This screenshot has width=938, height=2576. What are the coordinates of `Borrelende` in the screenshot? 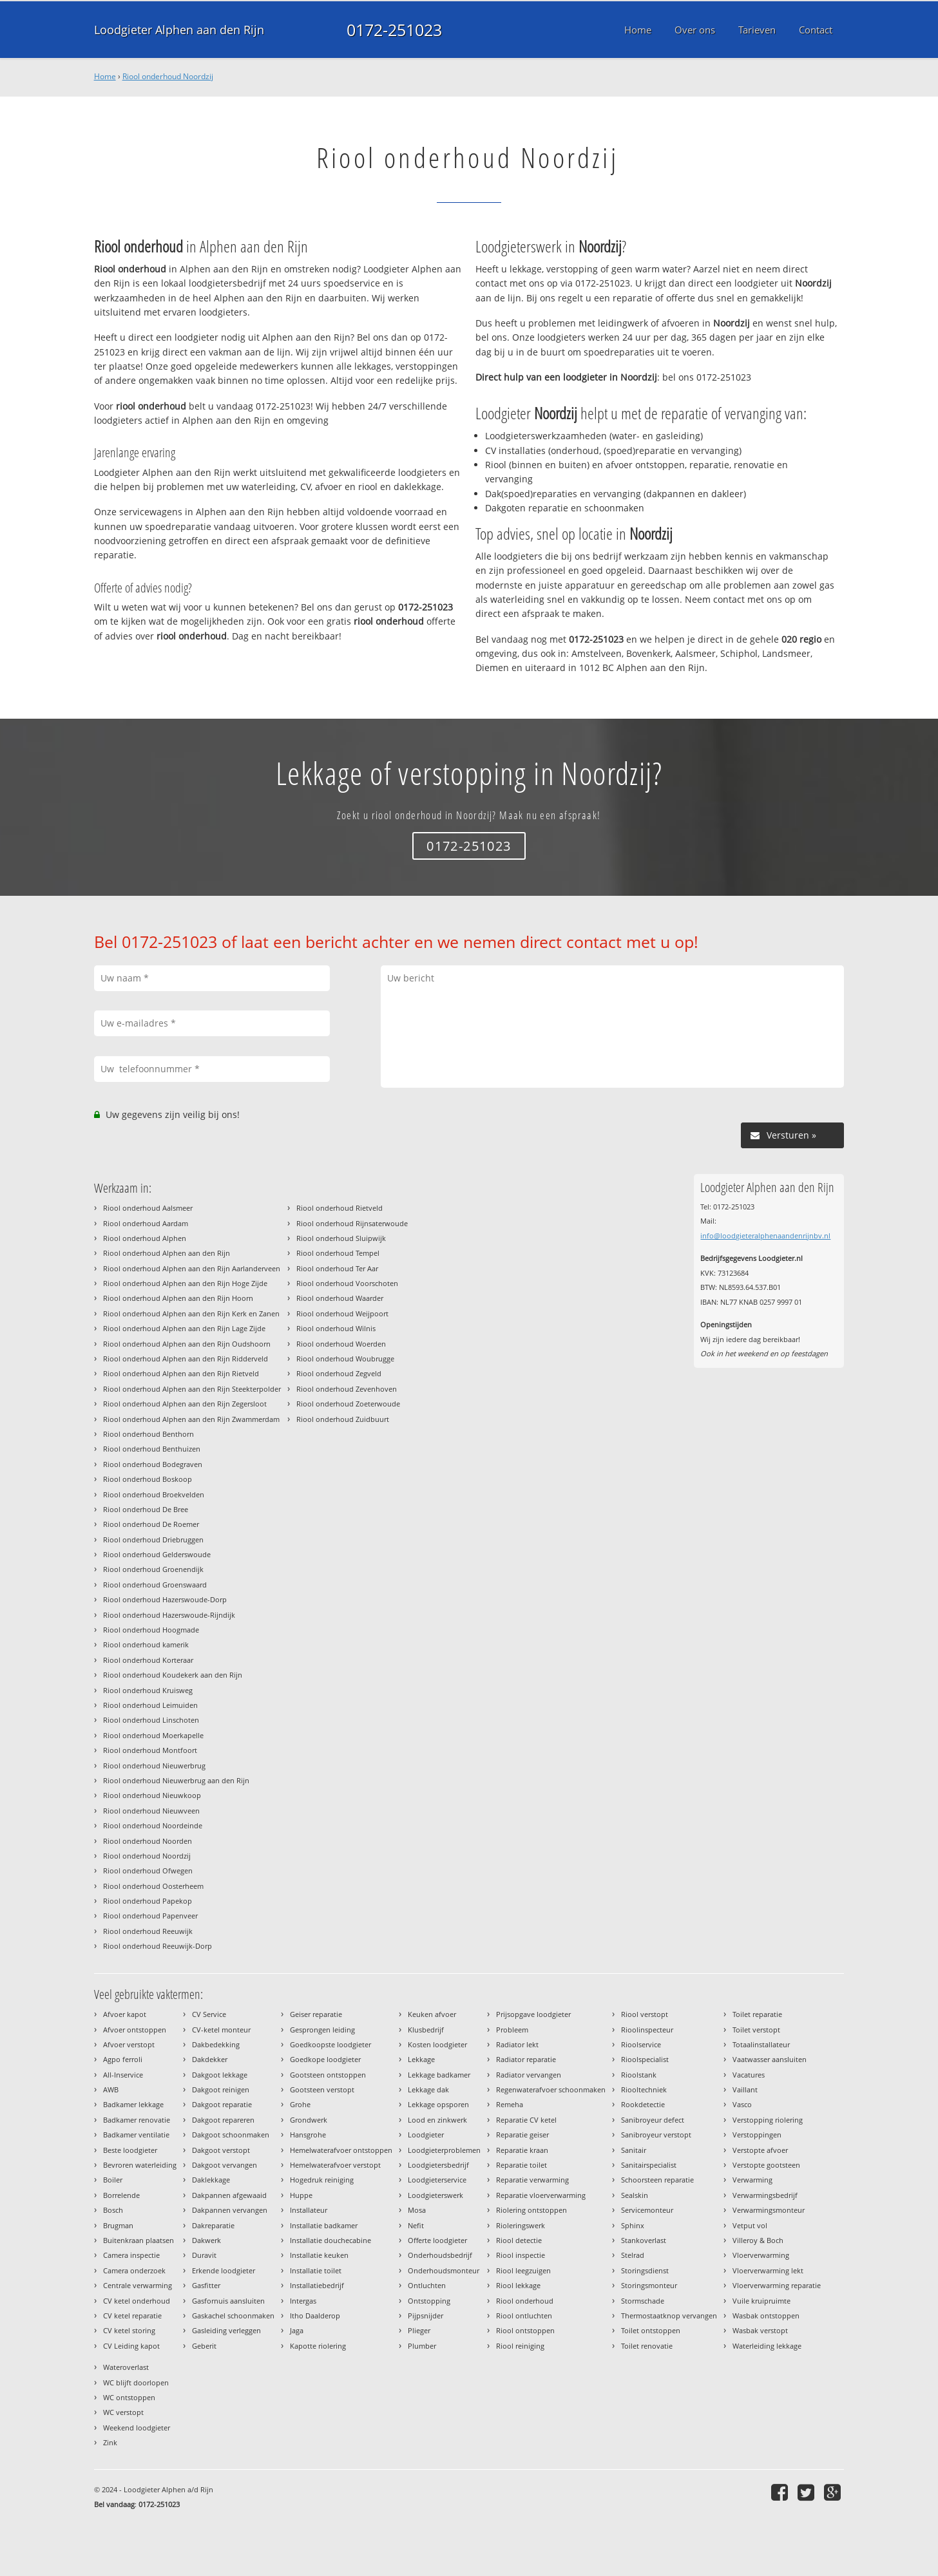 It's located at (121, 2195).